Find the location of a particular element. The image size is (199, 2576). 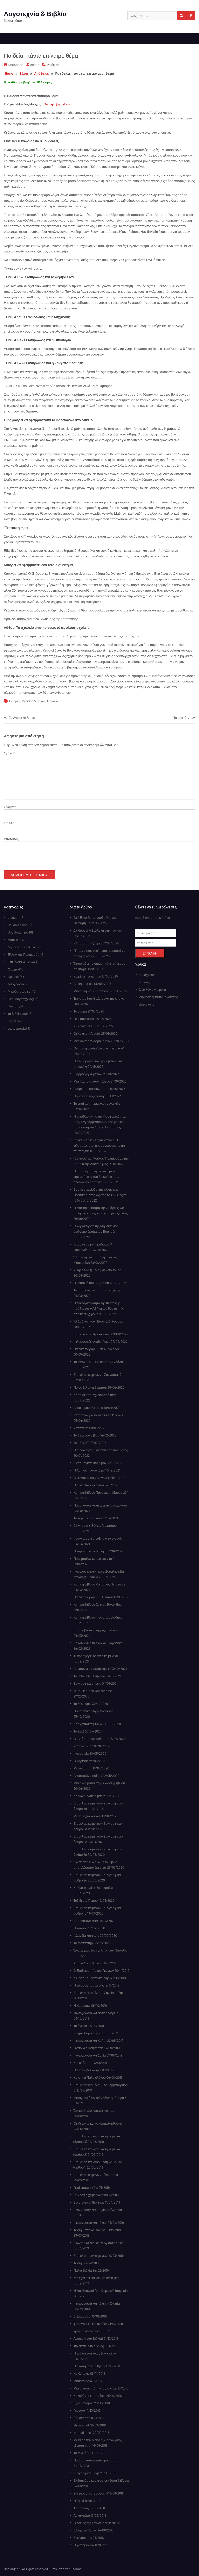

Ένα ξεχασμένο έγκλημα στο Ναύπλιο is located at coordinates (100, 1950).